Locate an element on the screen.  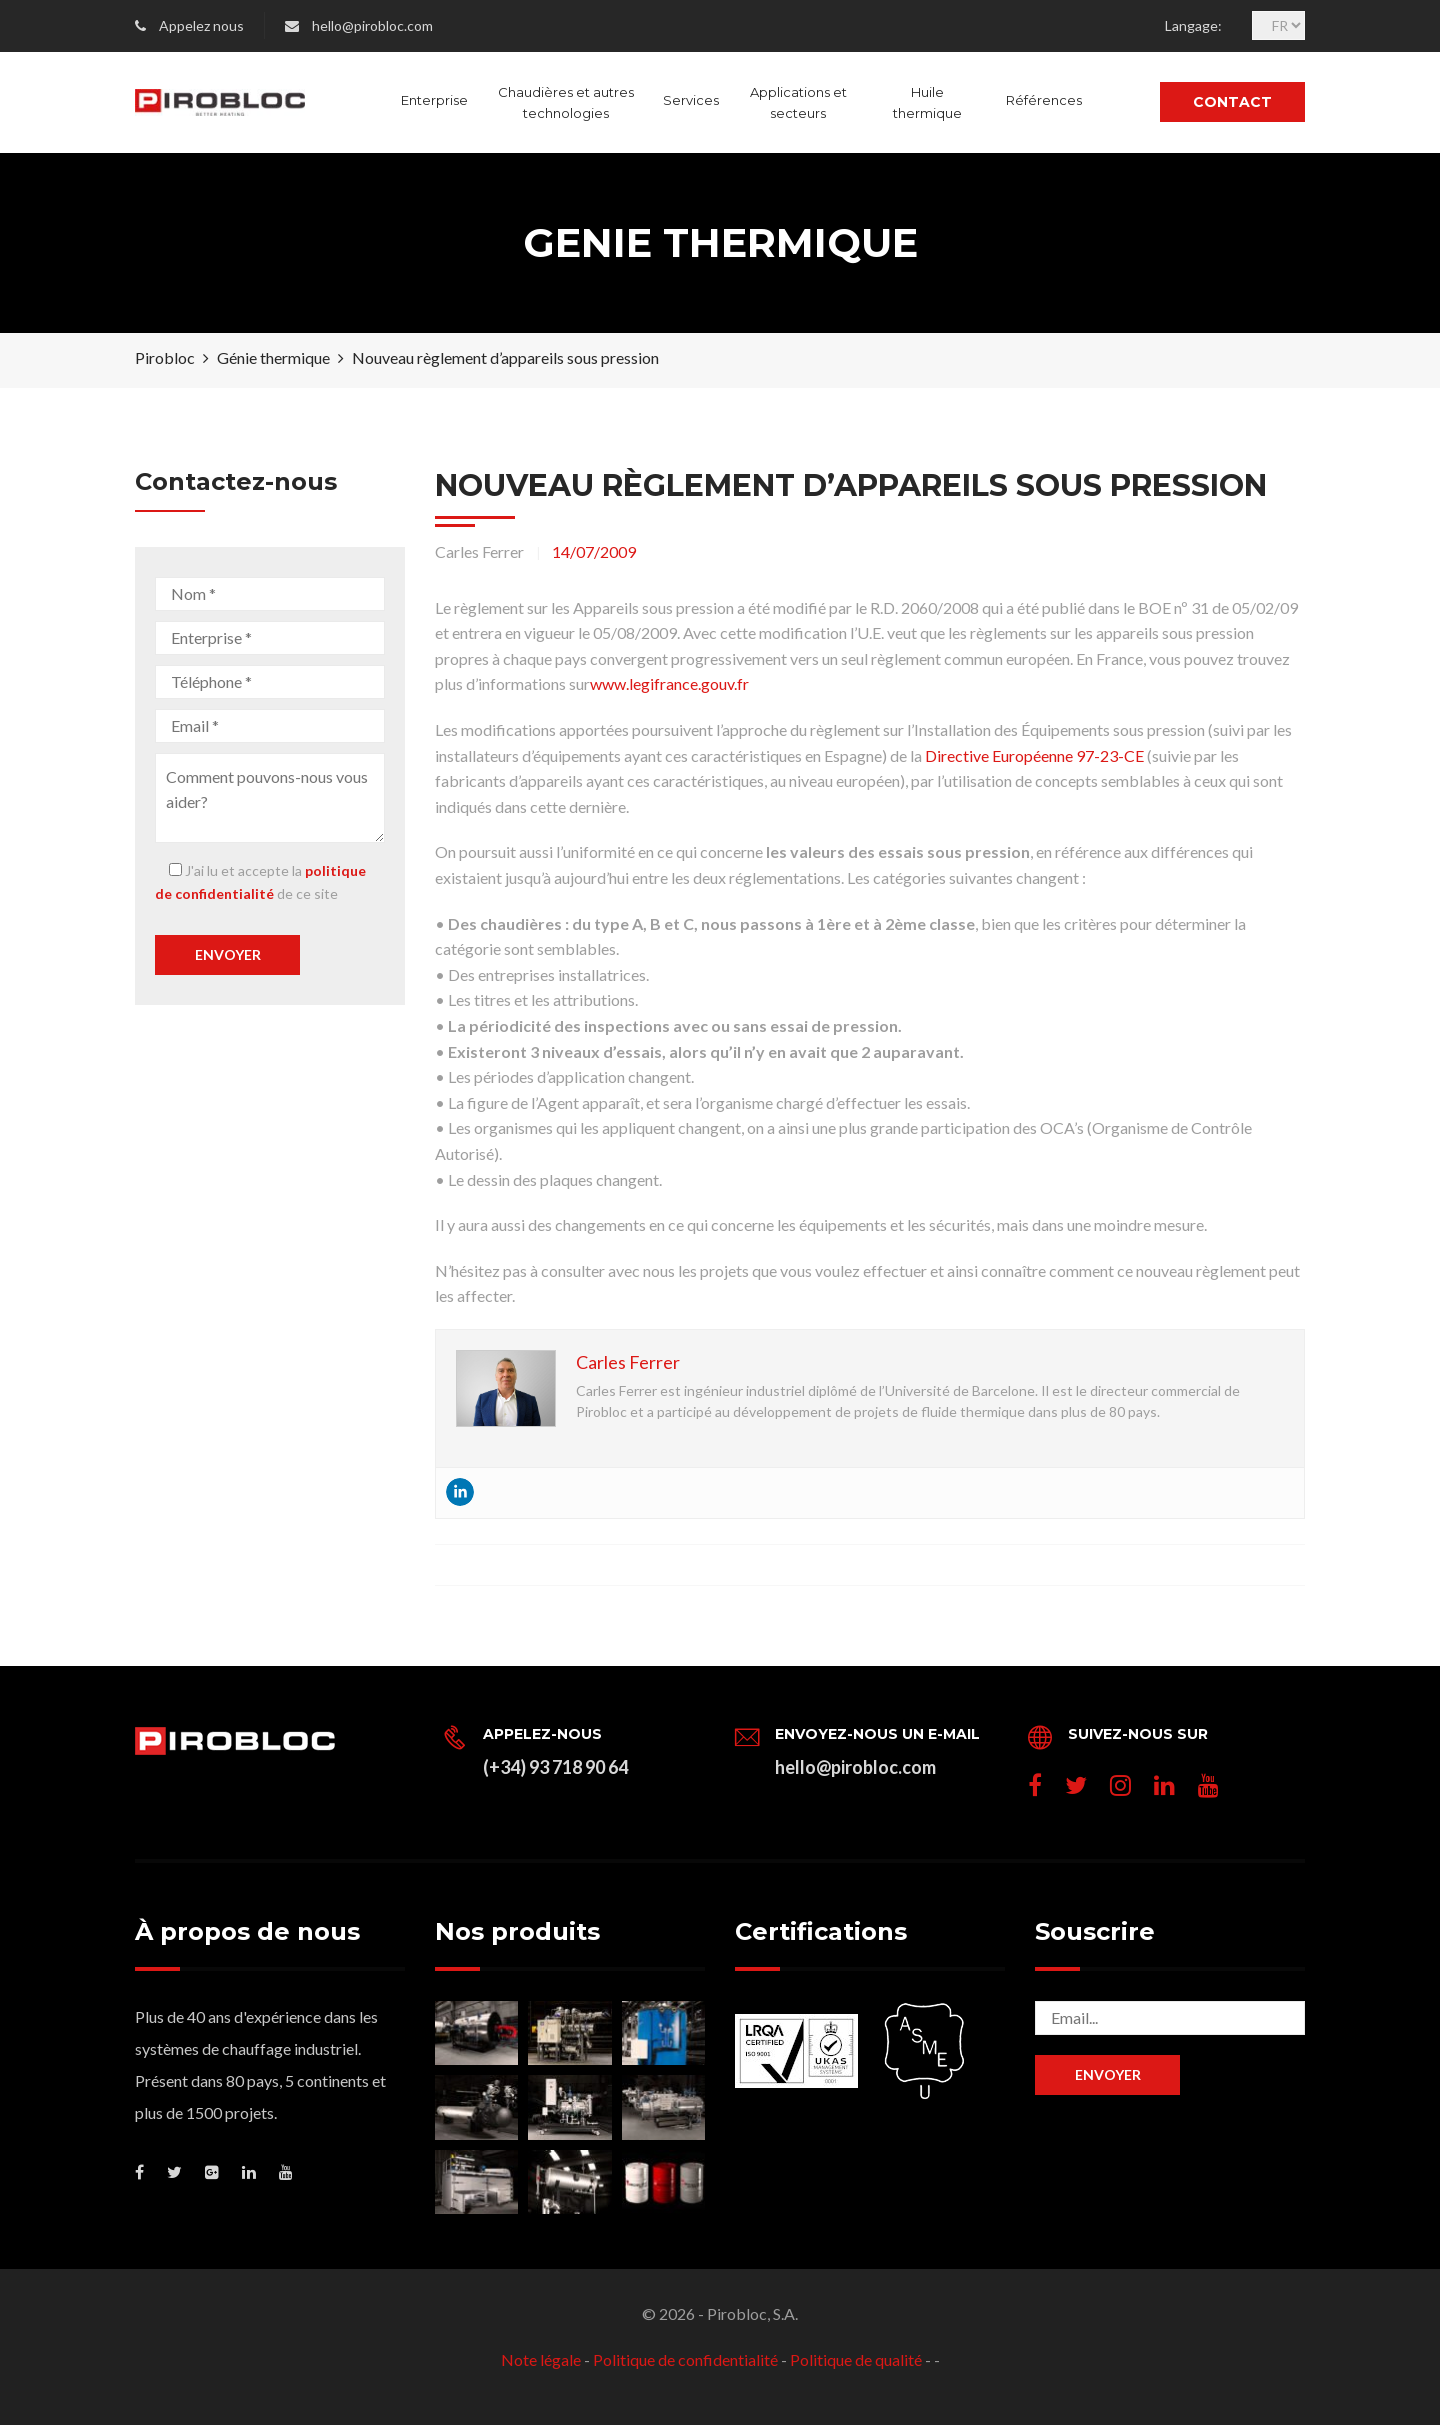
hello@pirobloc.com is located at coordinates (372, 25).